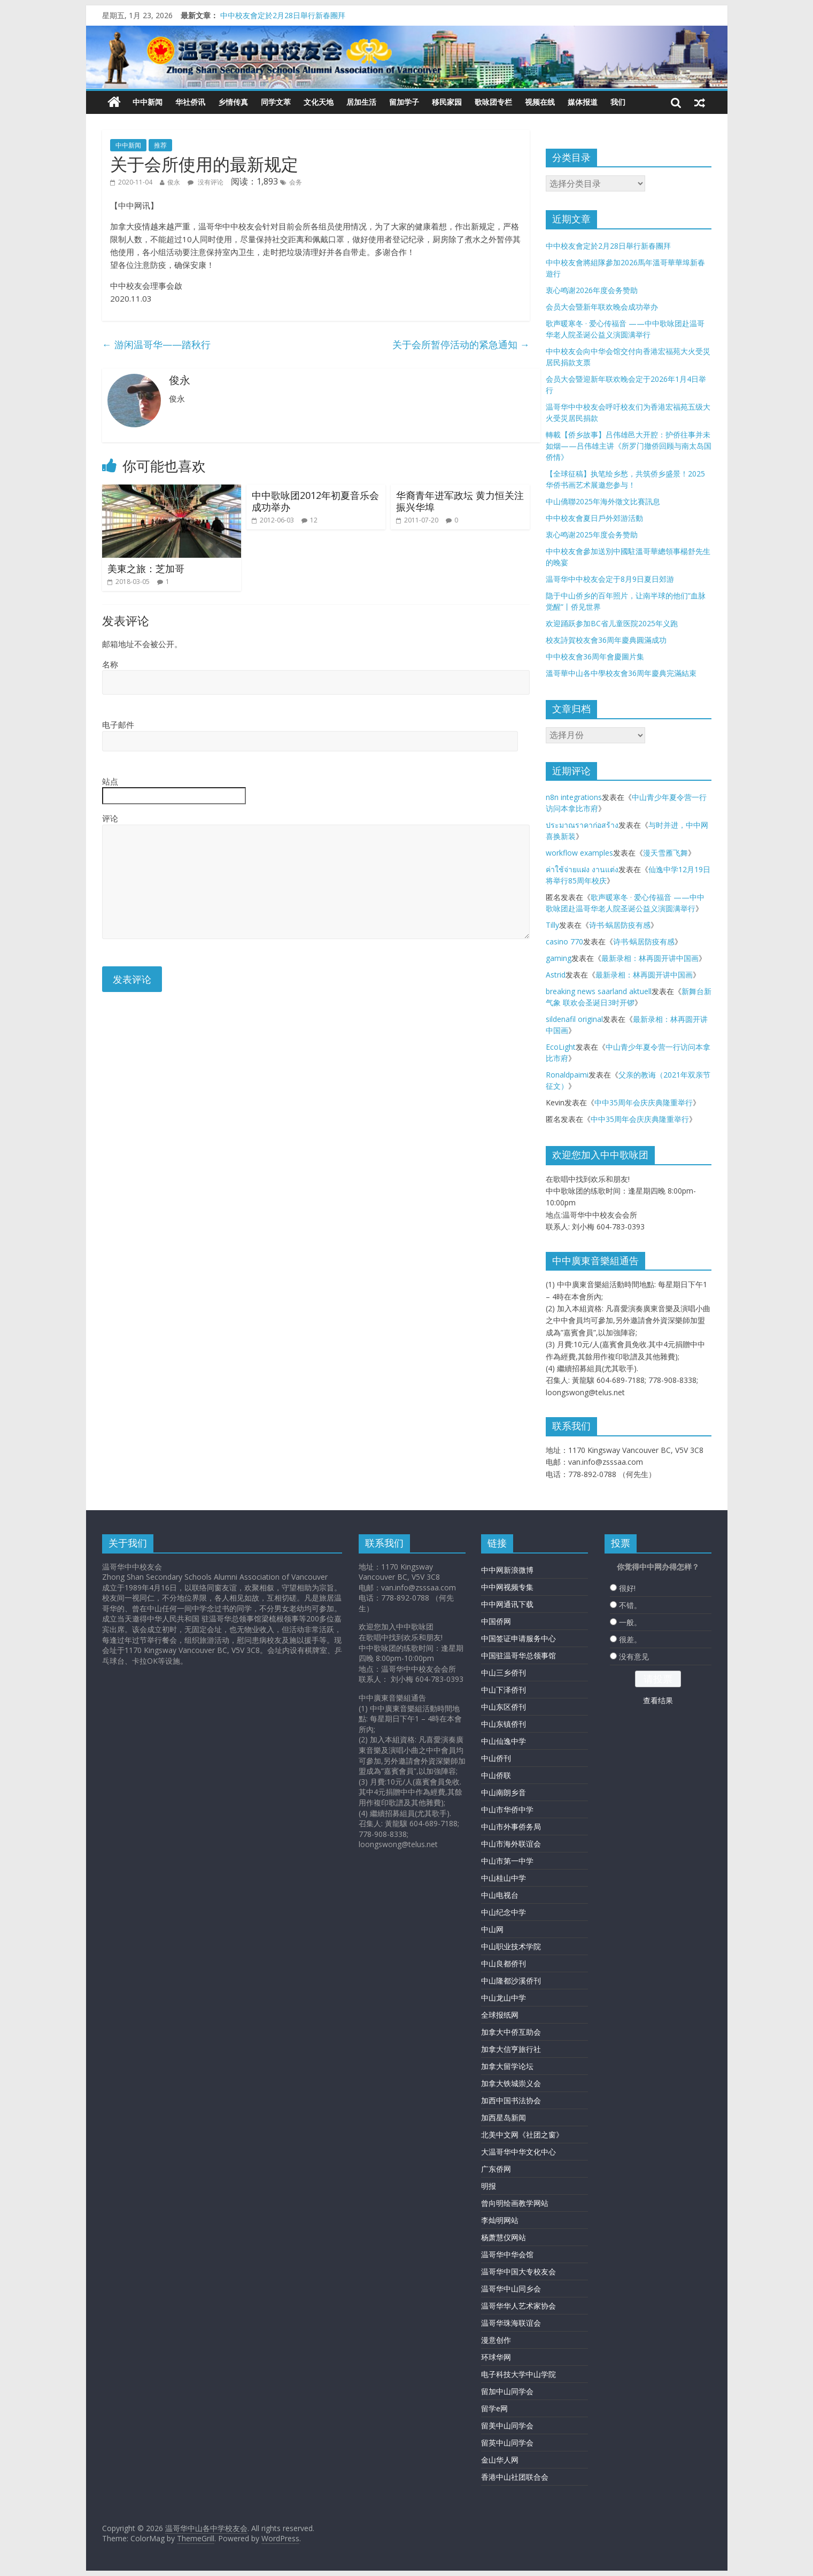  Describe the element at coordinates (461, 344) in the screenshot. I see `关于会所暂停活动的紧急通知` at that location.